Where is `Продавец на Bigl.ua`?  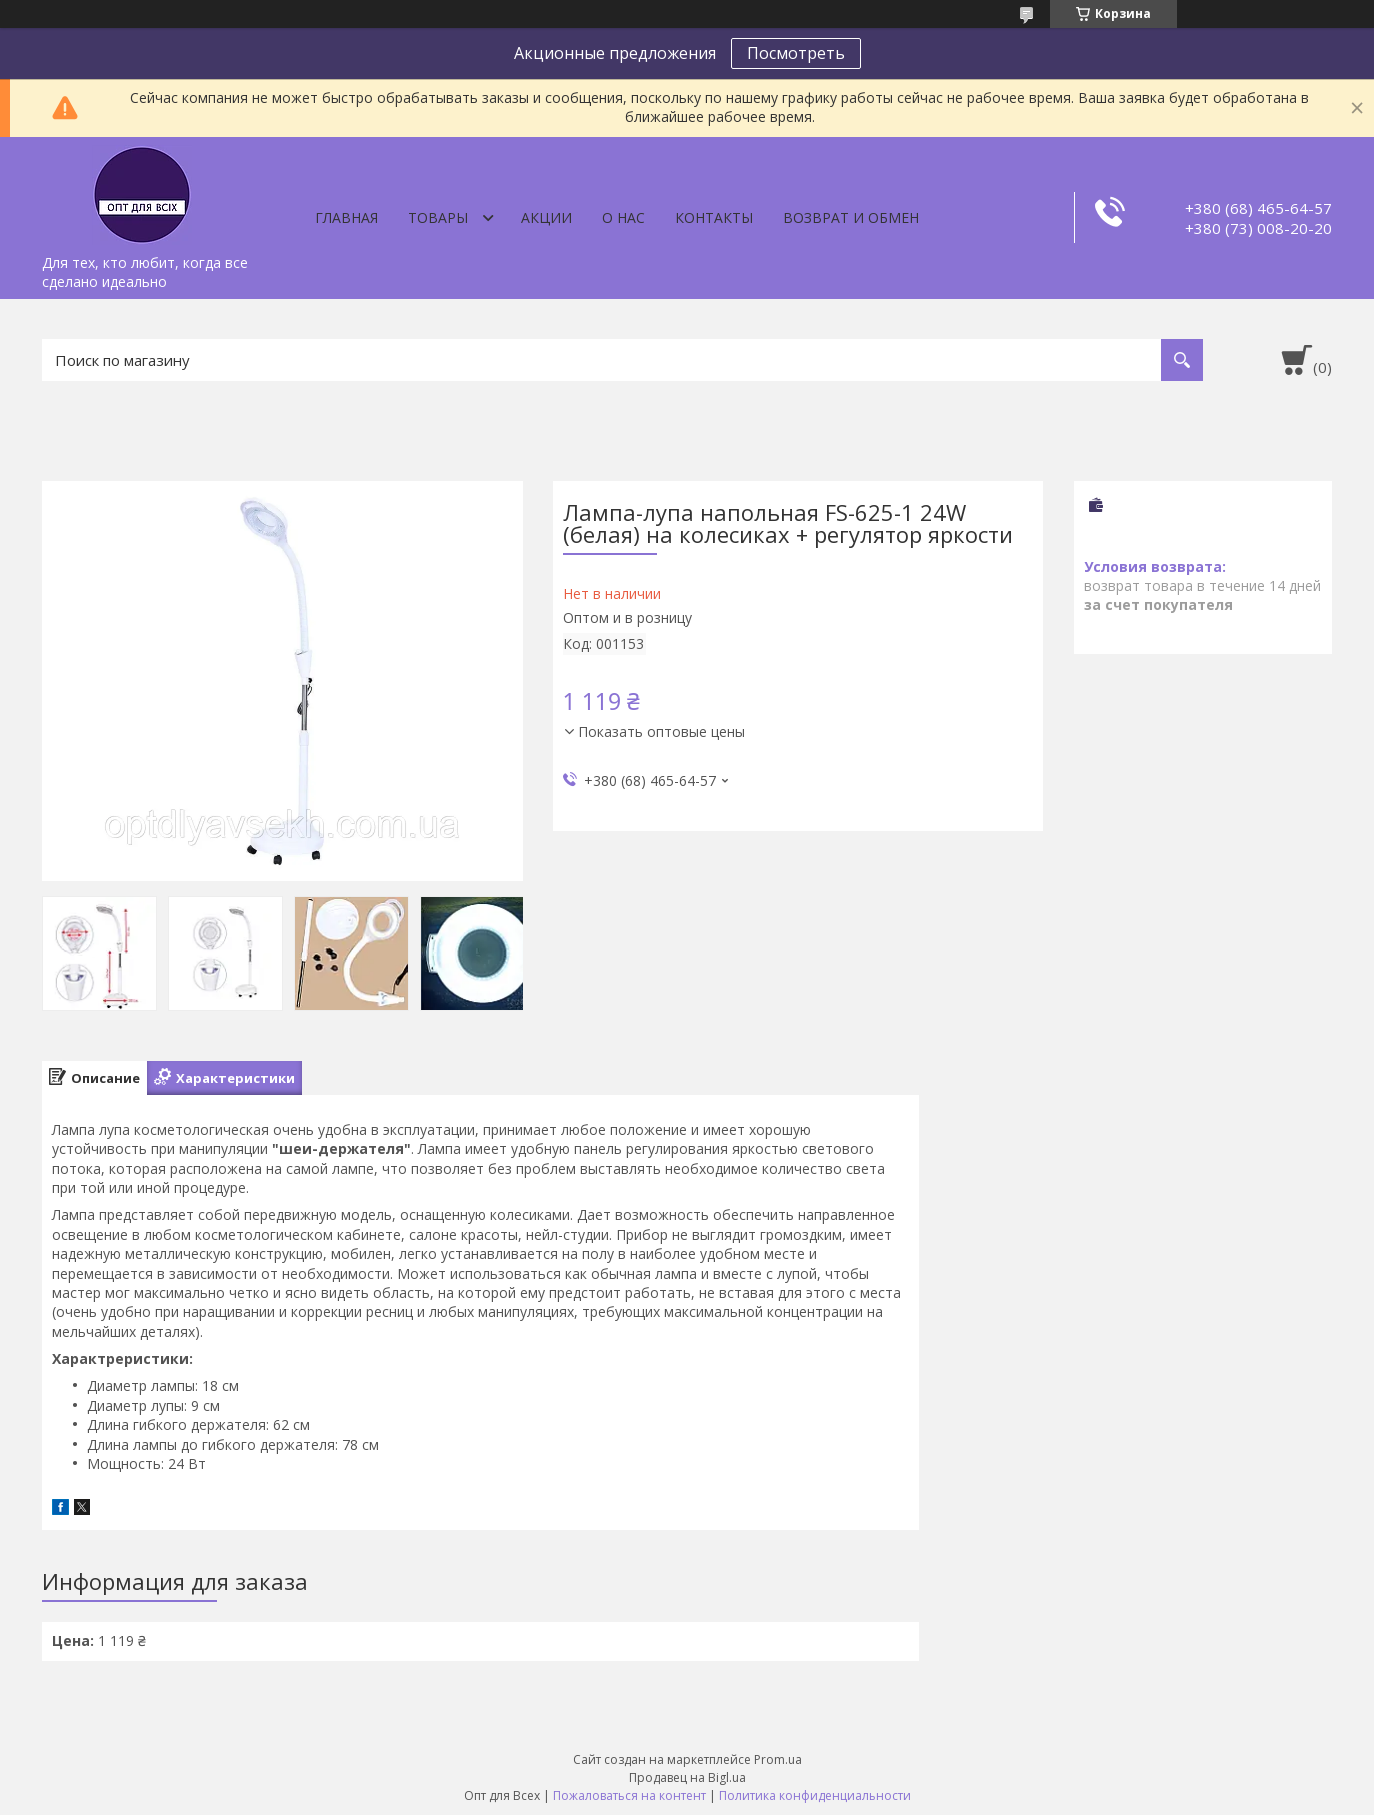
Продавец на Bigl.ua is located at coordinates (687, 1777).